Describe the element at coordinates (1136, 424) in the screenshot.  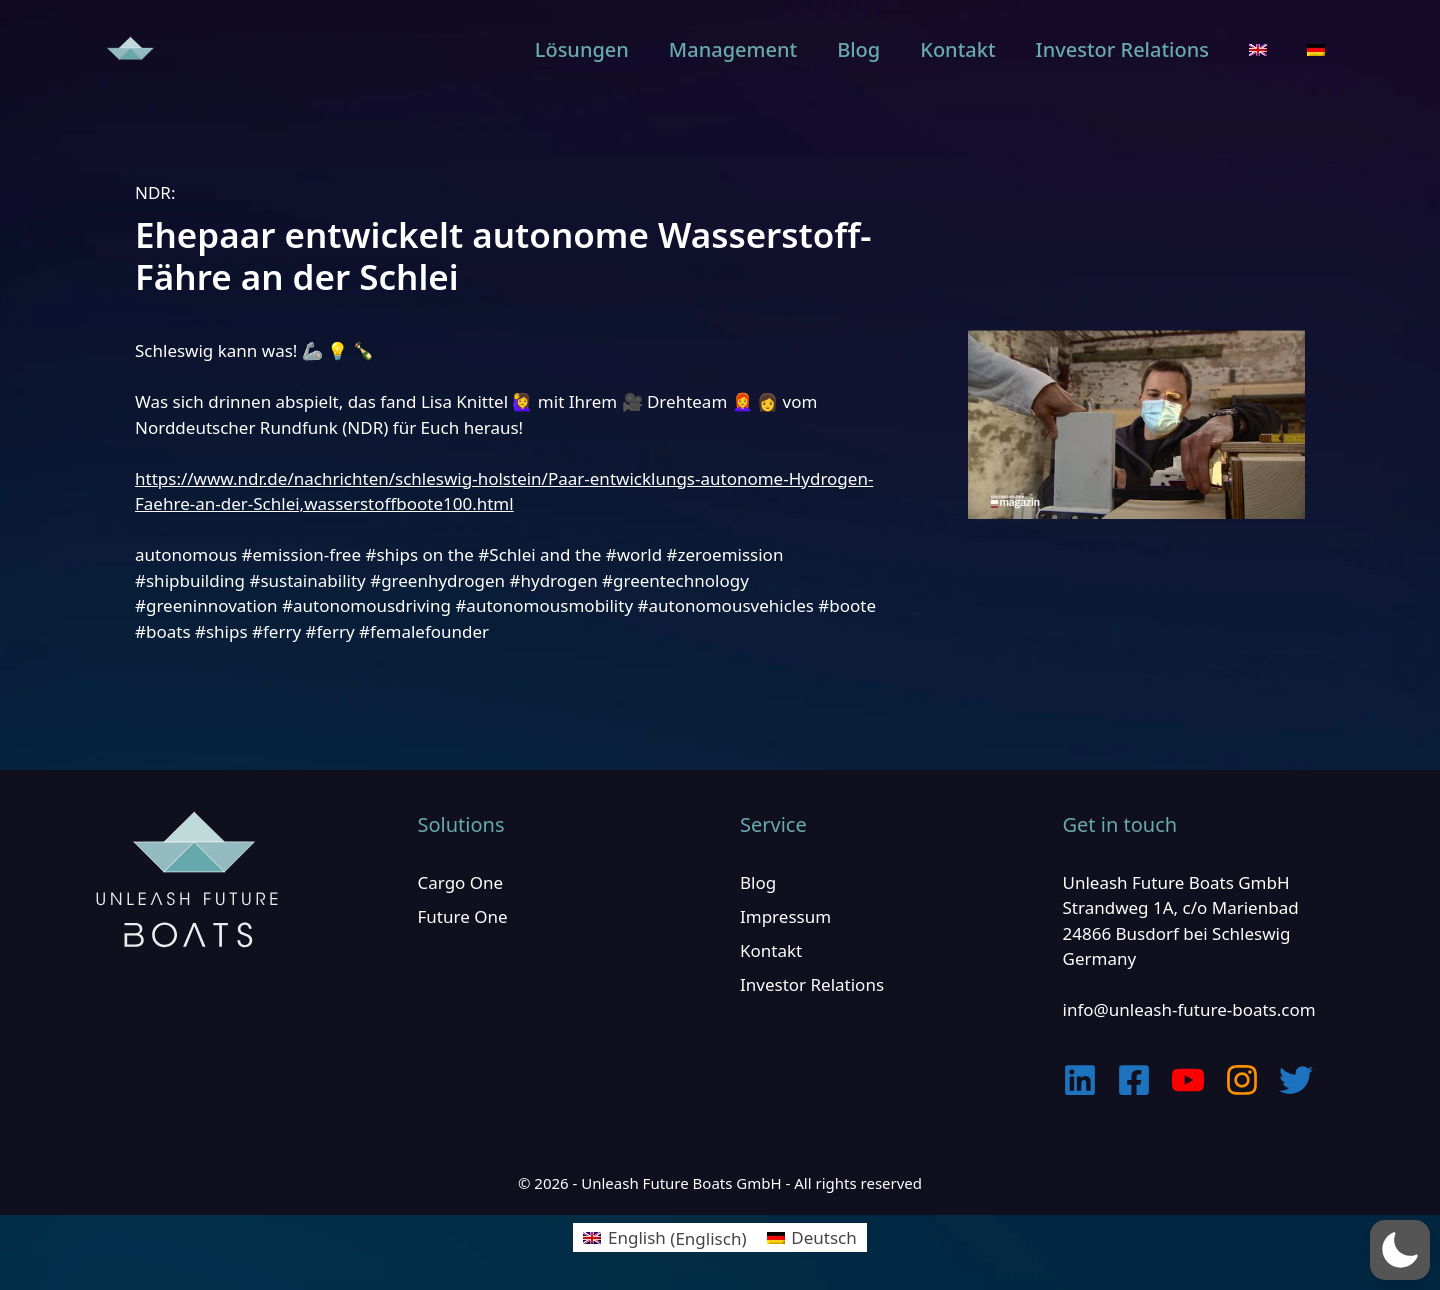
I see `[play Youtube video]` at that location.